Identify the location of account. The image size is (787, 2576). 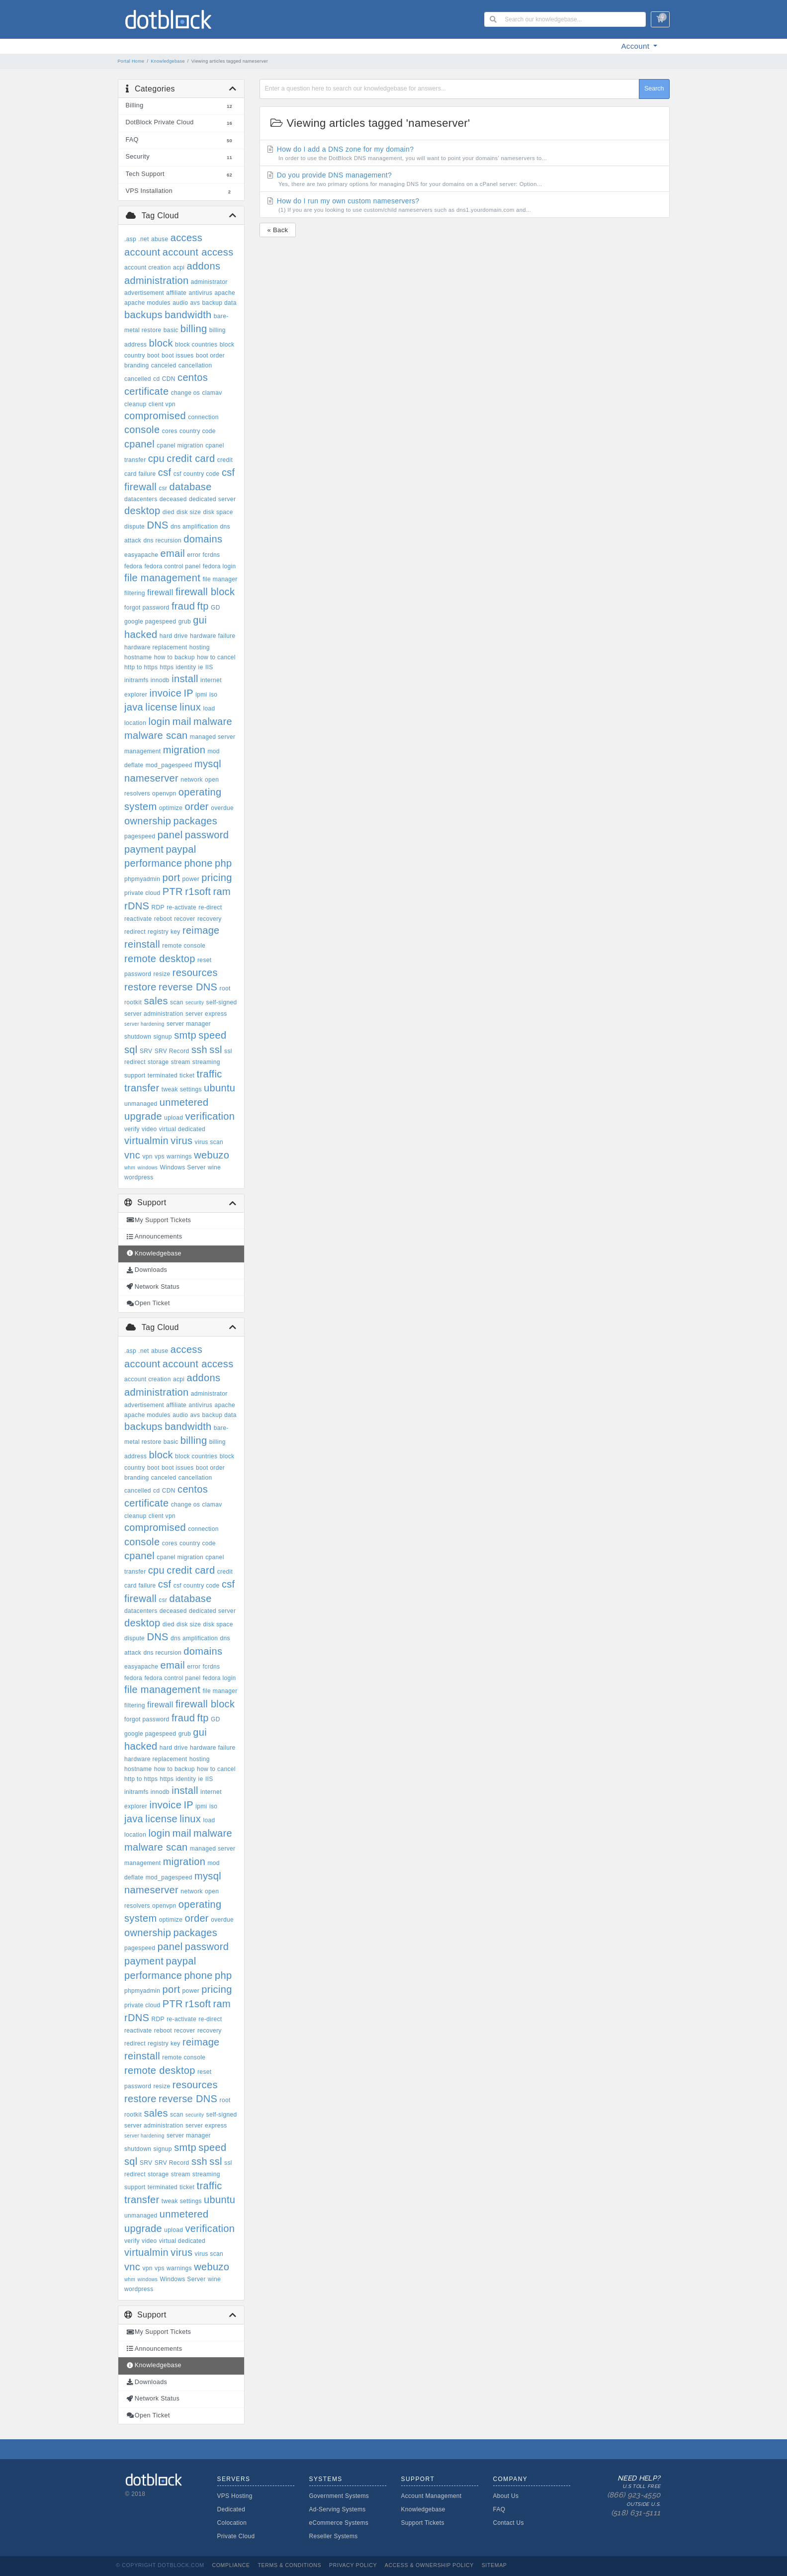
(142, 252).